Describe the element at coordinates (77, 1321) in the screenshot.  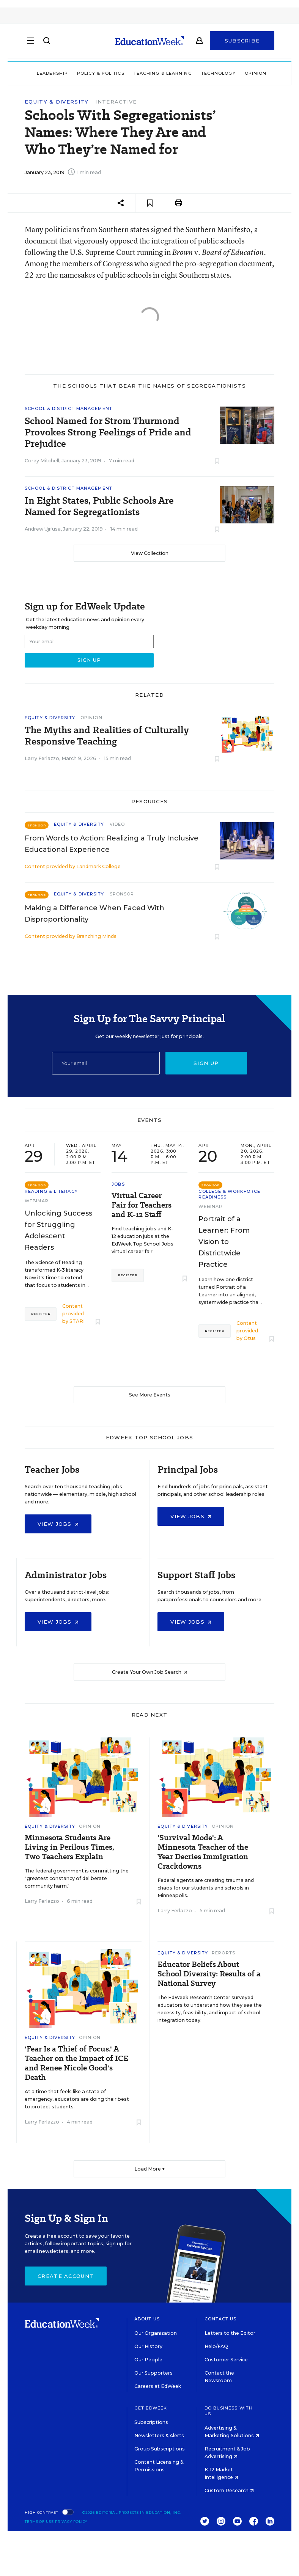
I see `STARI` at that location.